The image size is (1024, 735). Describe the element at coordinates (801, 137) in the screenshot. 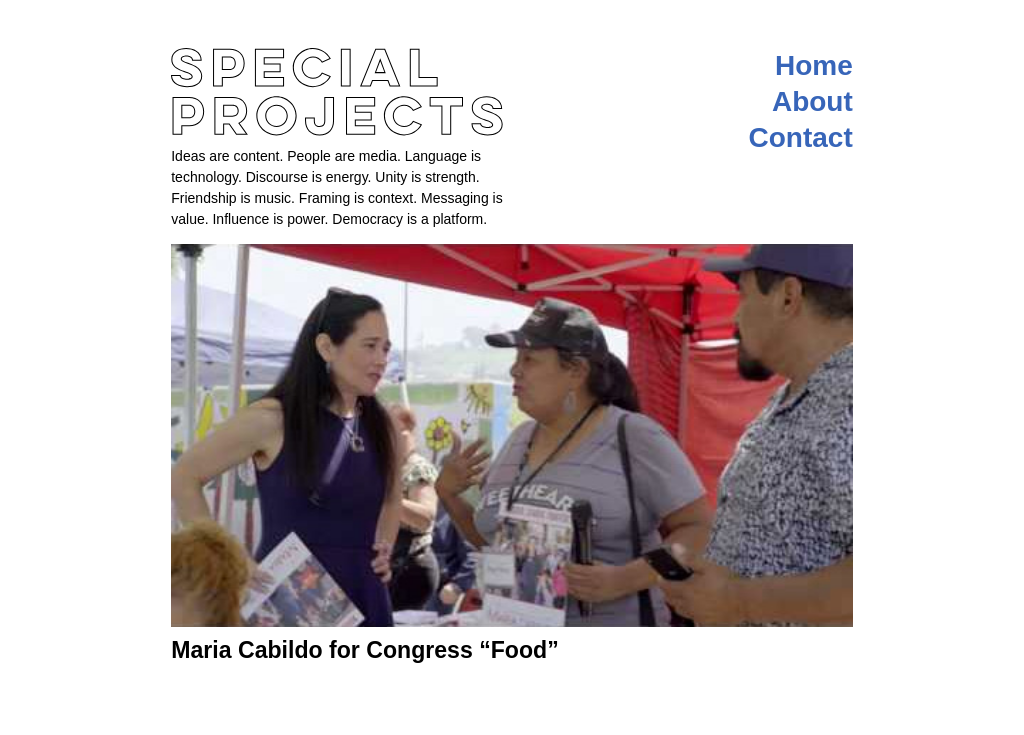

I see `Contact` at that location.